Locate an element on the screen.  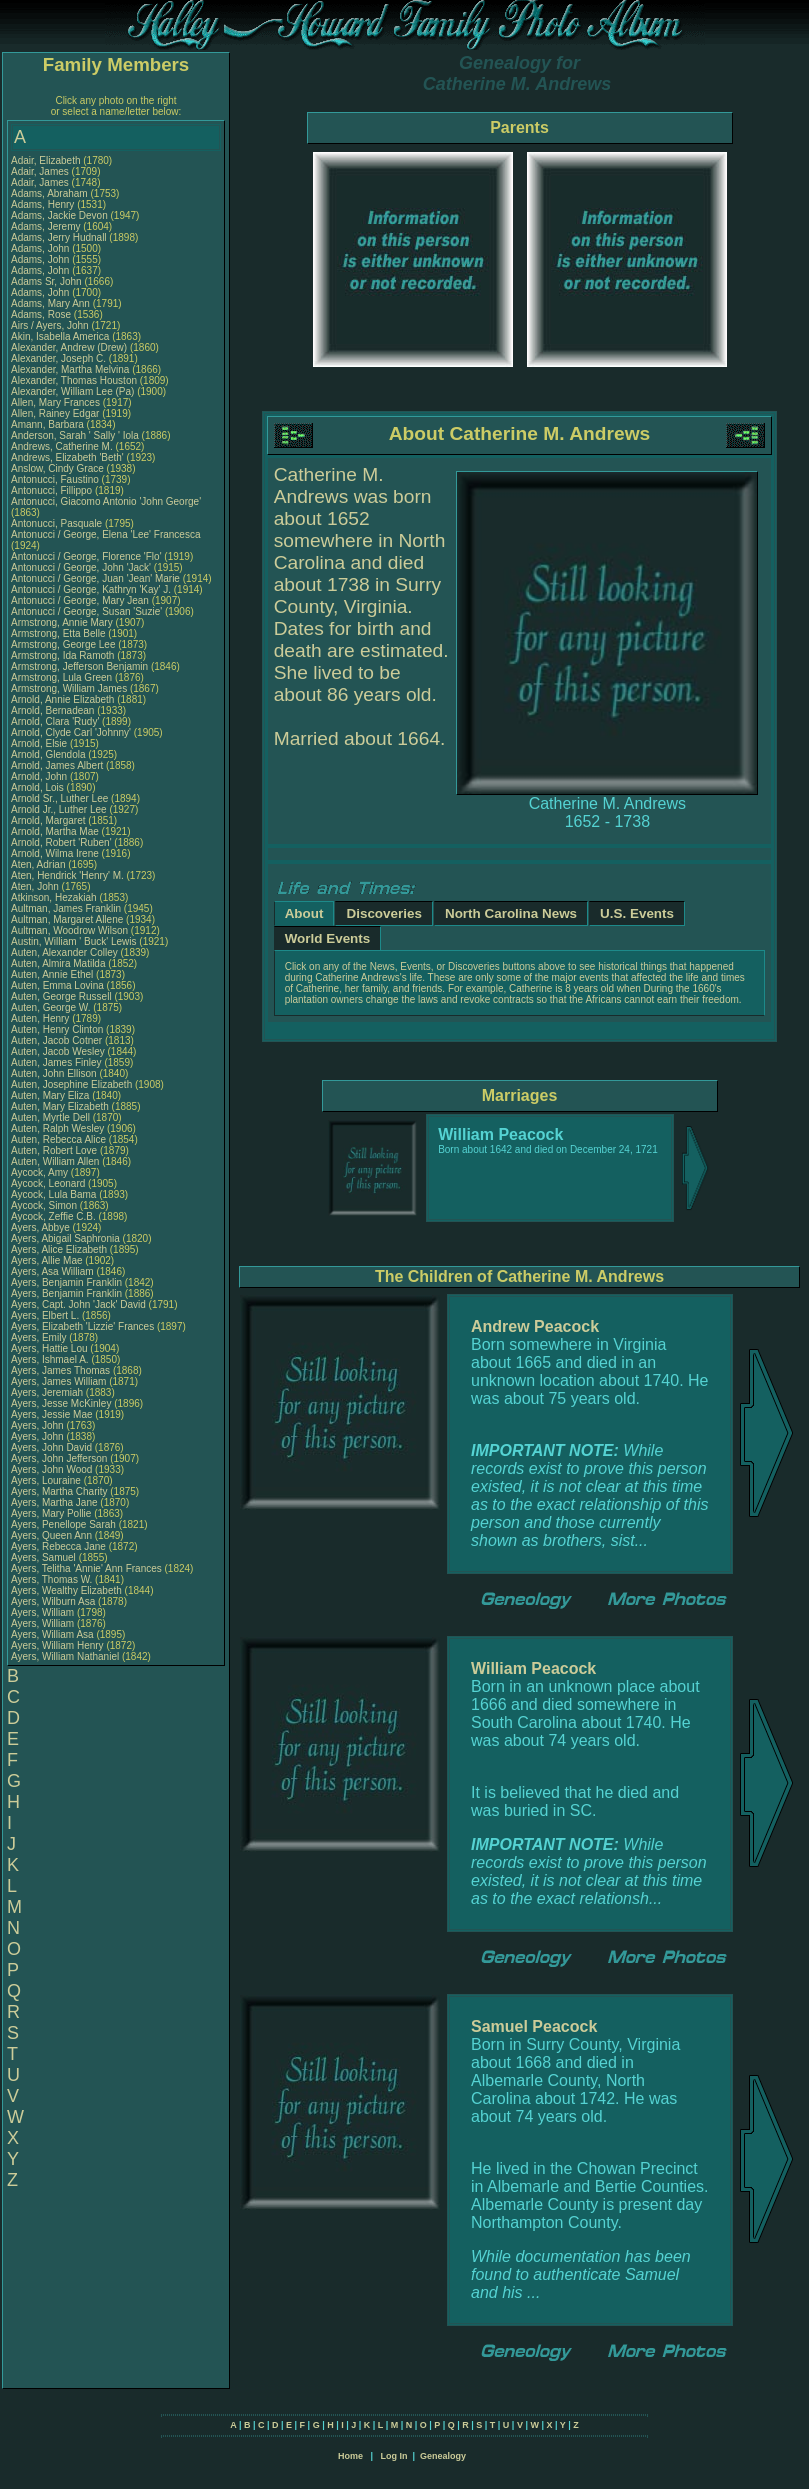
Adams, Abraham is located at coordinates (50, 193).